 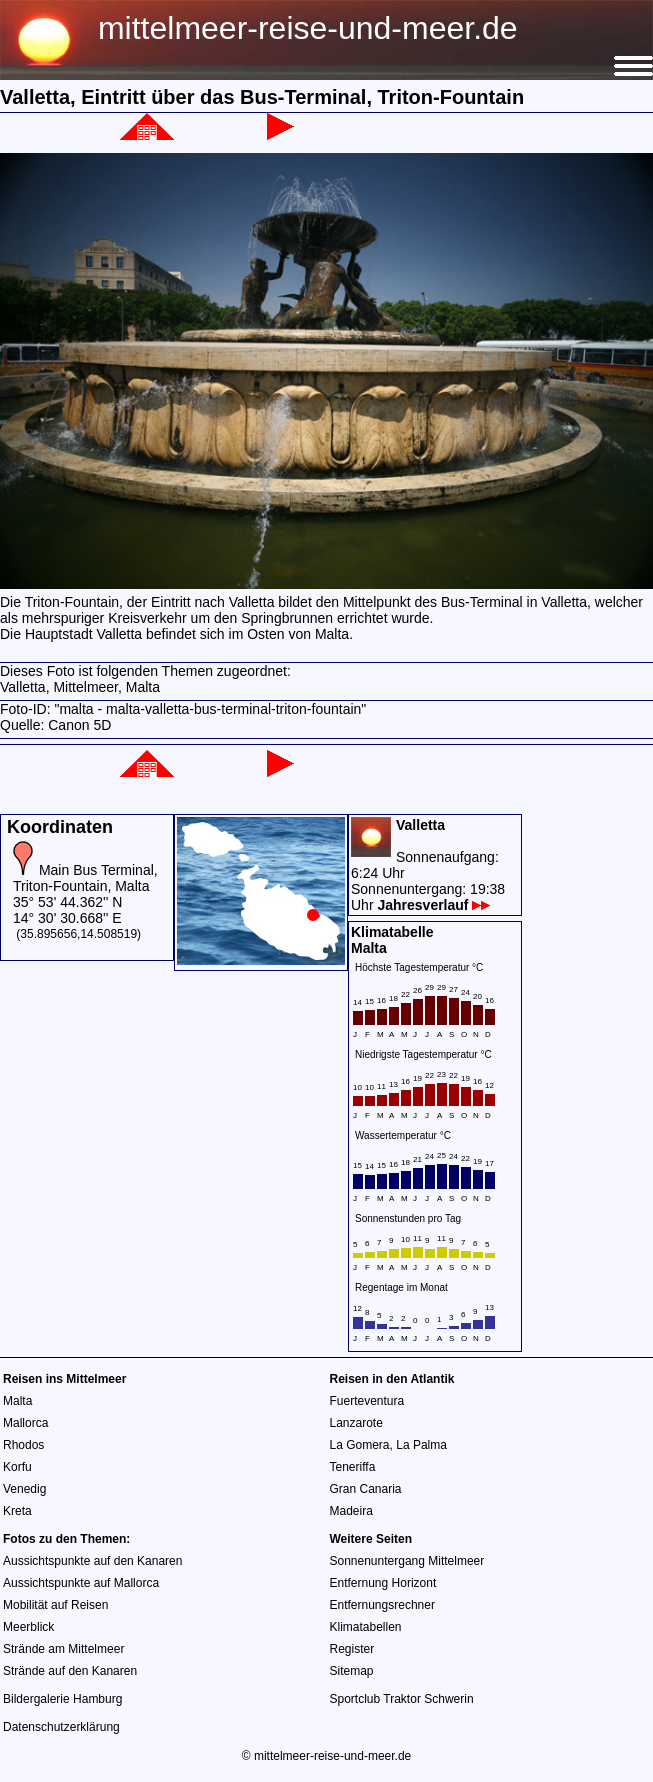 What do you see at coordinates (421, 1445) in the screenshot?
I see `La Palma` at bounding box center [421, 1445].